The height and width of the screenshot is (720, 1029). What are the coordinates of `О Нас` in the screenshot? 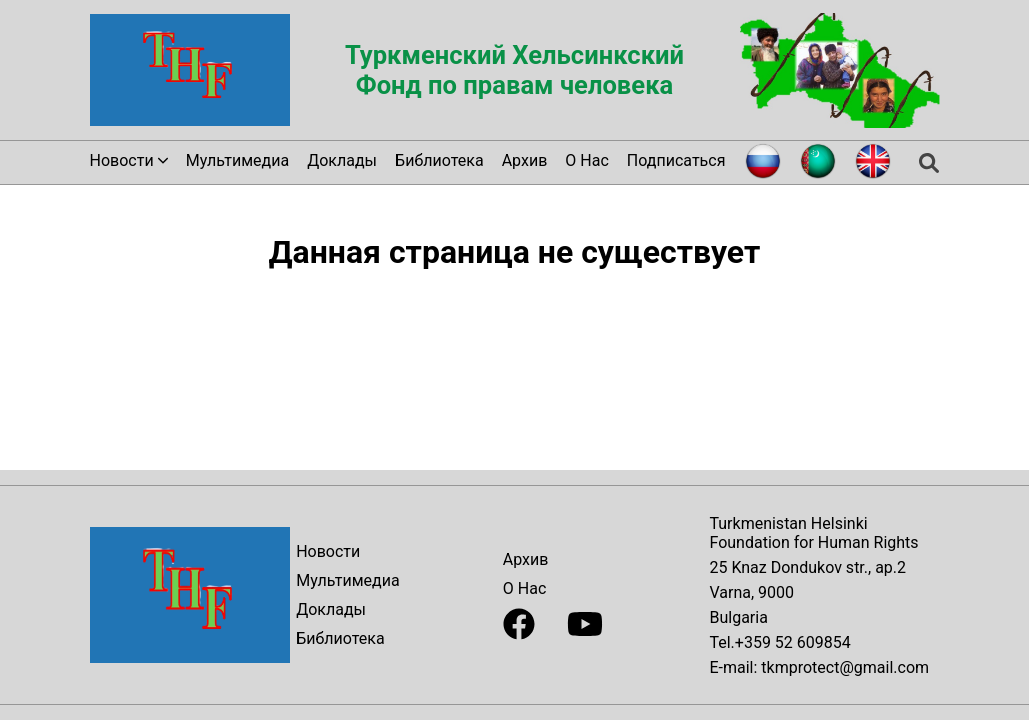 It's located at (586, 160).